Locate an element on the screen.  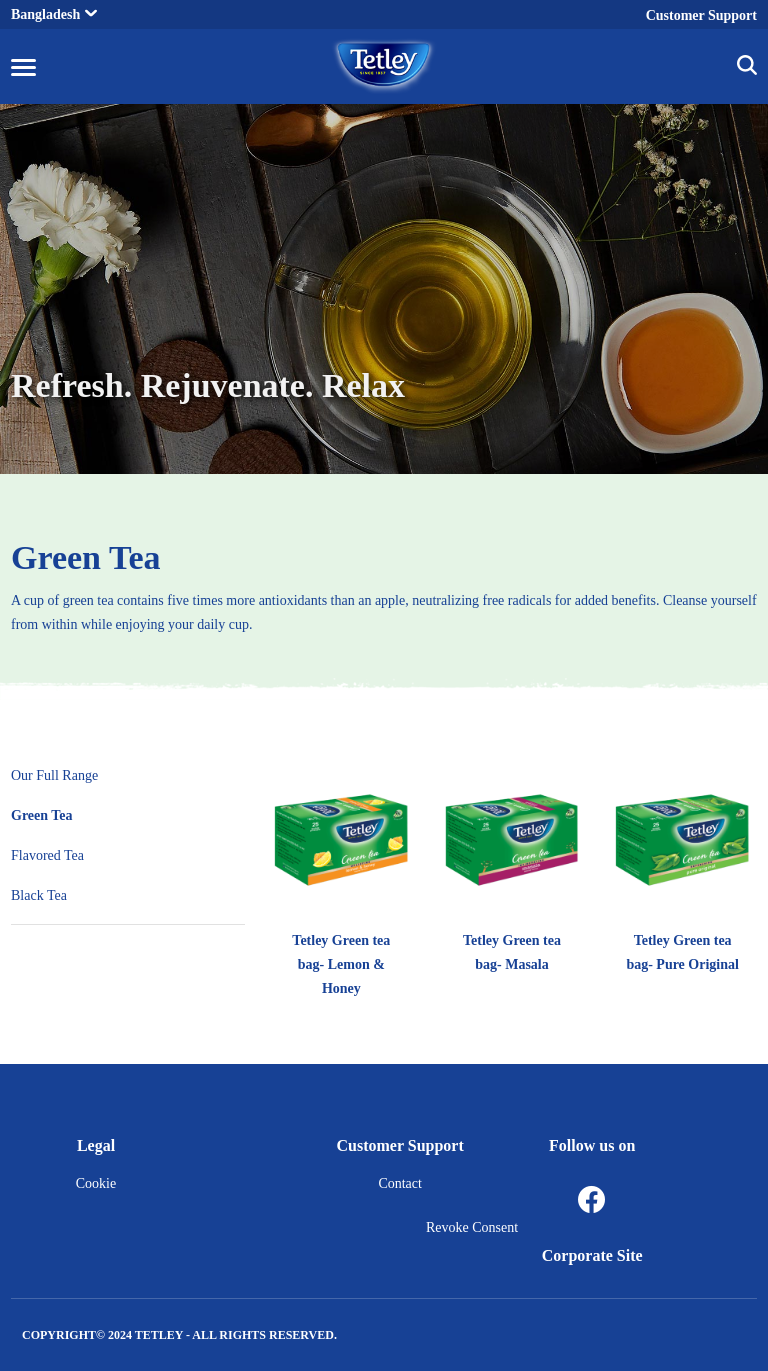
Black Tea is located at coordinates (39, 895).